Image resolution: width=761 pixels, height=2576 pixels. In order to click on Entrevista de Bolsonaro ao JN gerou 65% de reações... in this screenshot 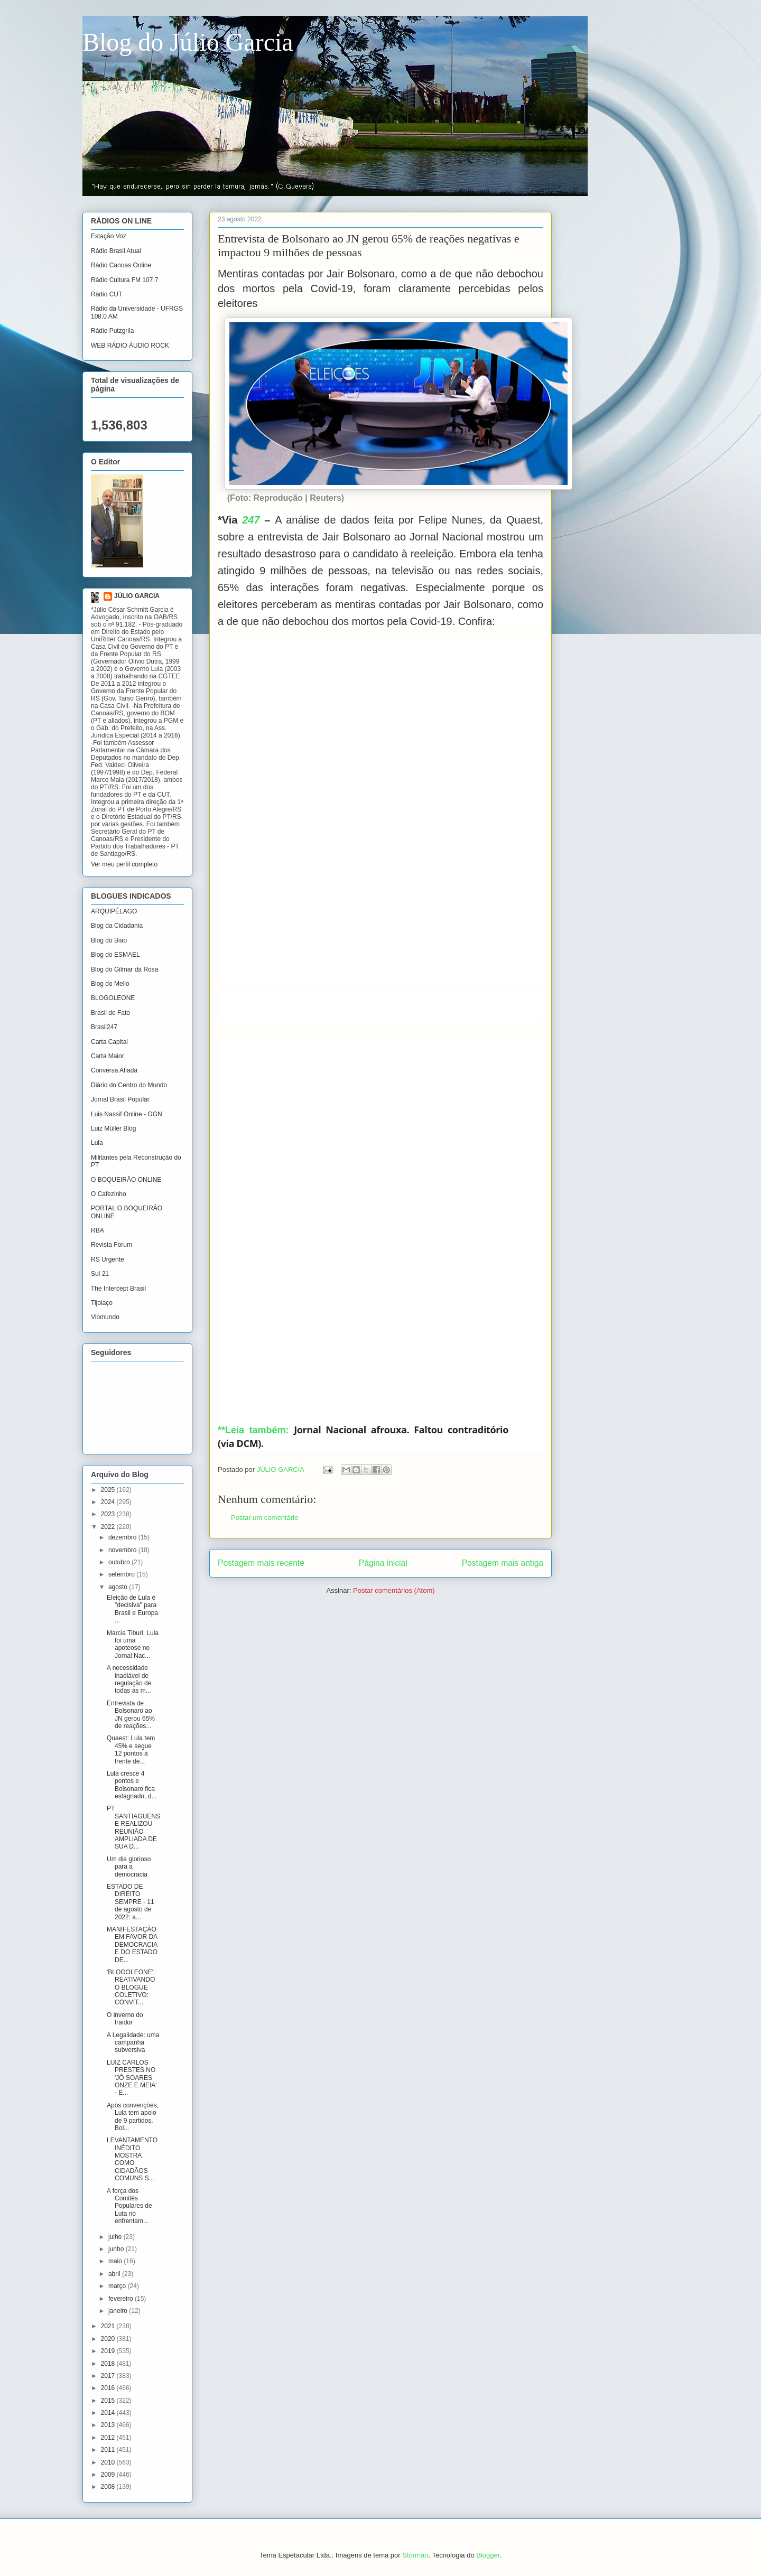, I will do `click(131, 1715)`.